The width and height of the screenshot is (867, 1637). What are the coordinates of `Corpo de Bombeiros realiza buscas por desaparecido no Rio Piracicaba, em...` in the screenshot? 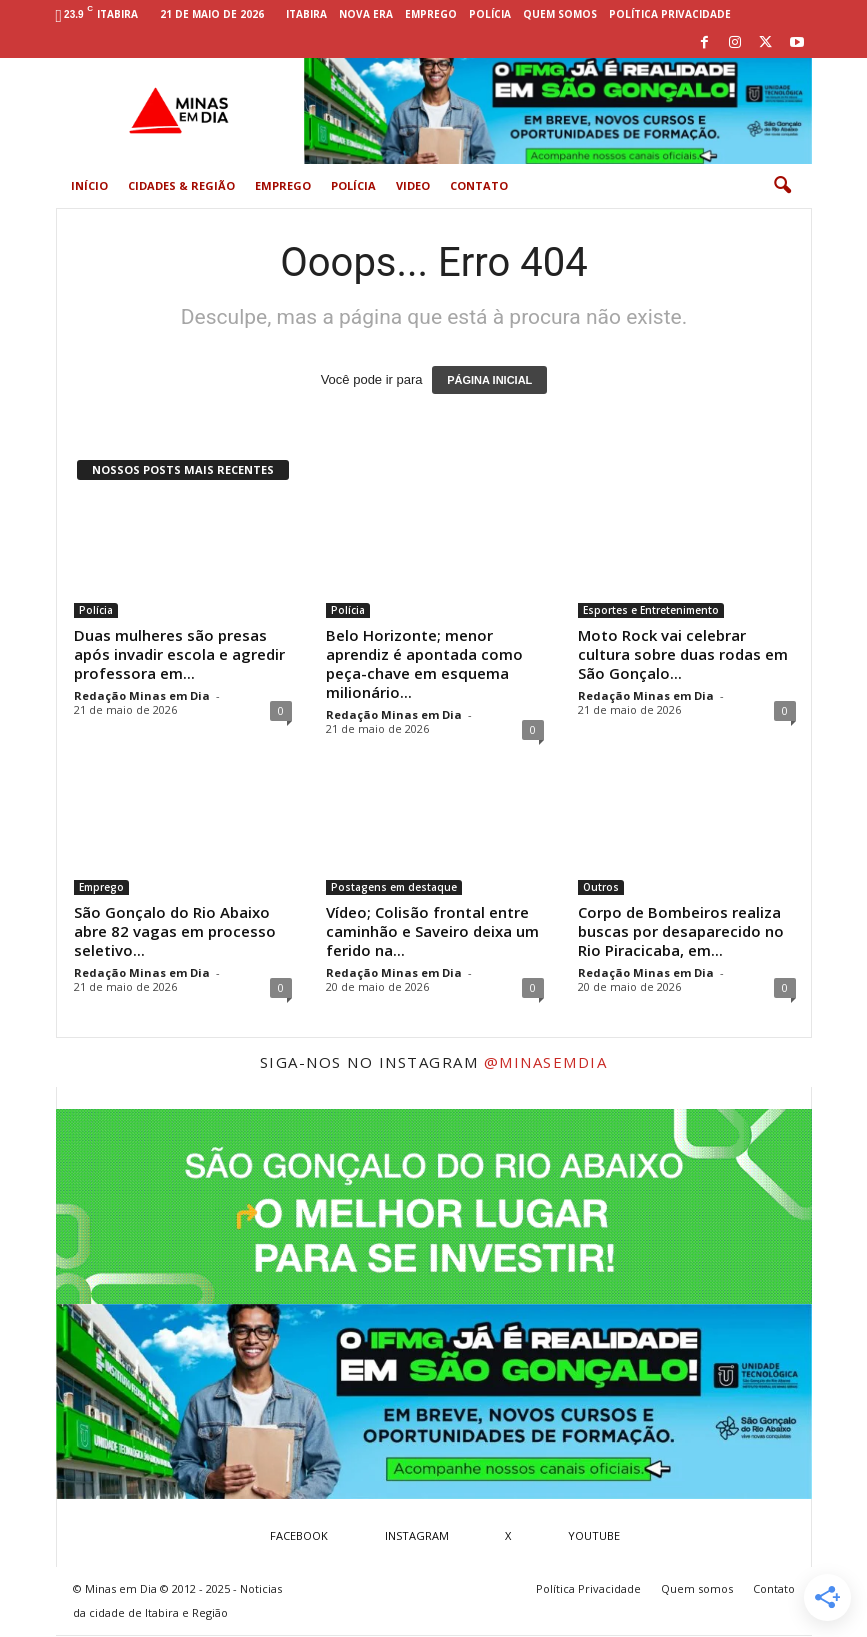 It's located at (681, 931).